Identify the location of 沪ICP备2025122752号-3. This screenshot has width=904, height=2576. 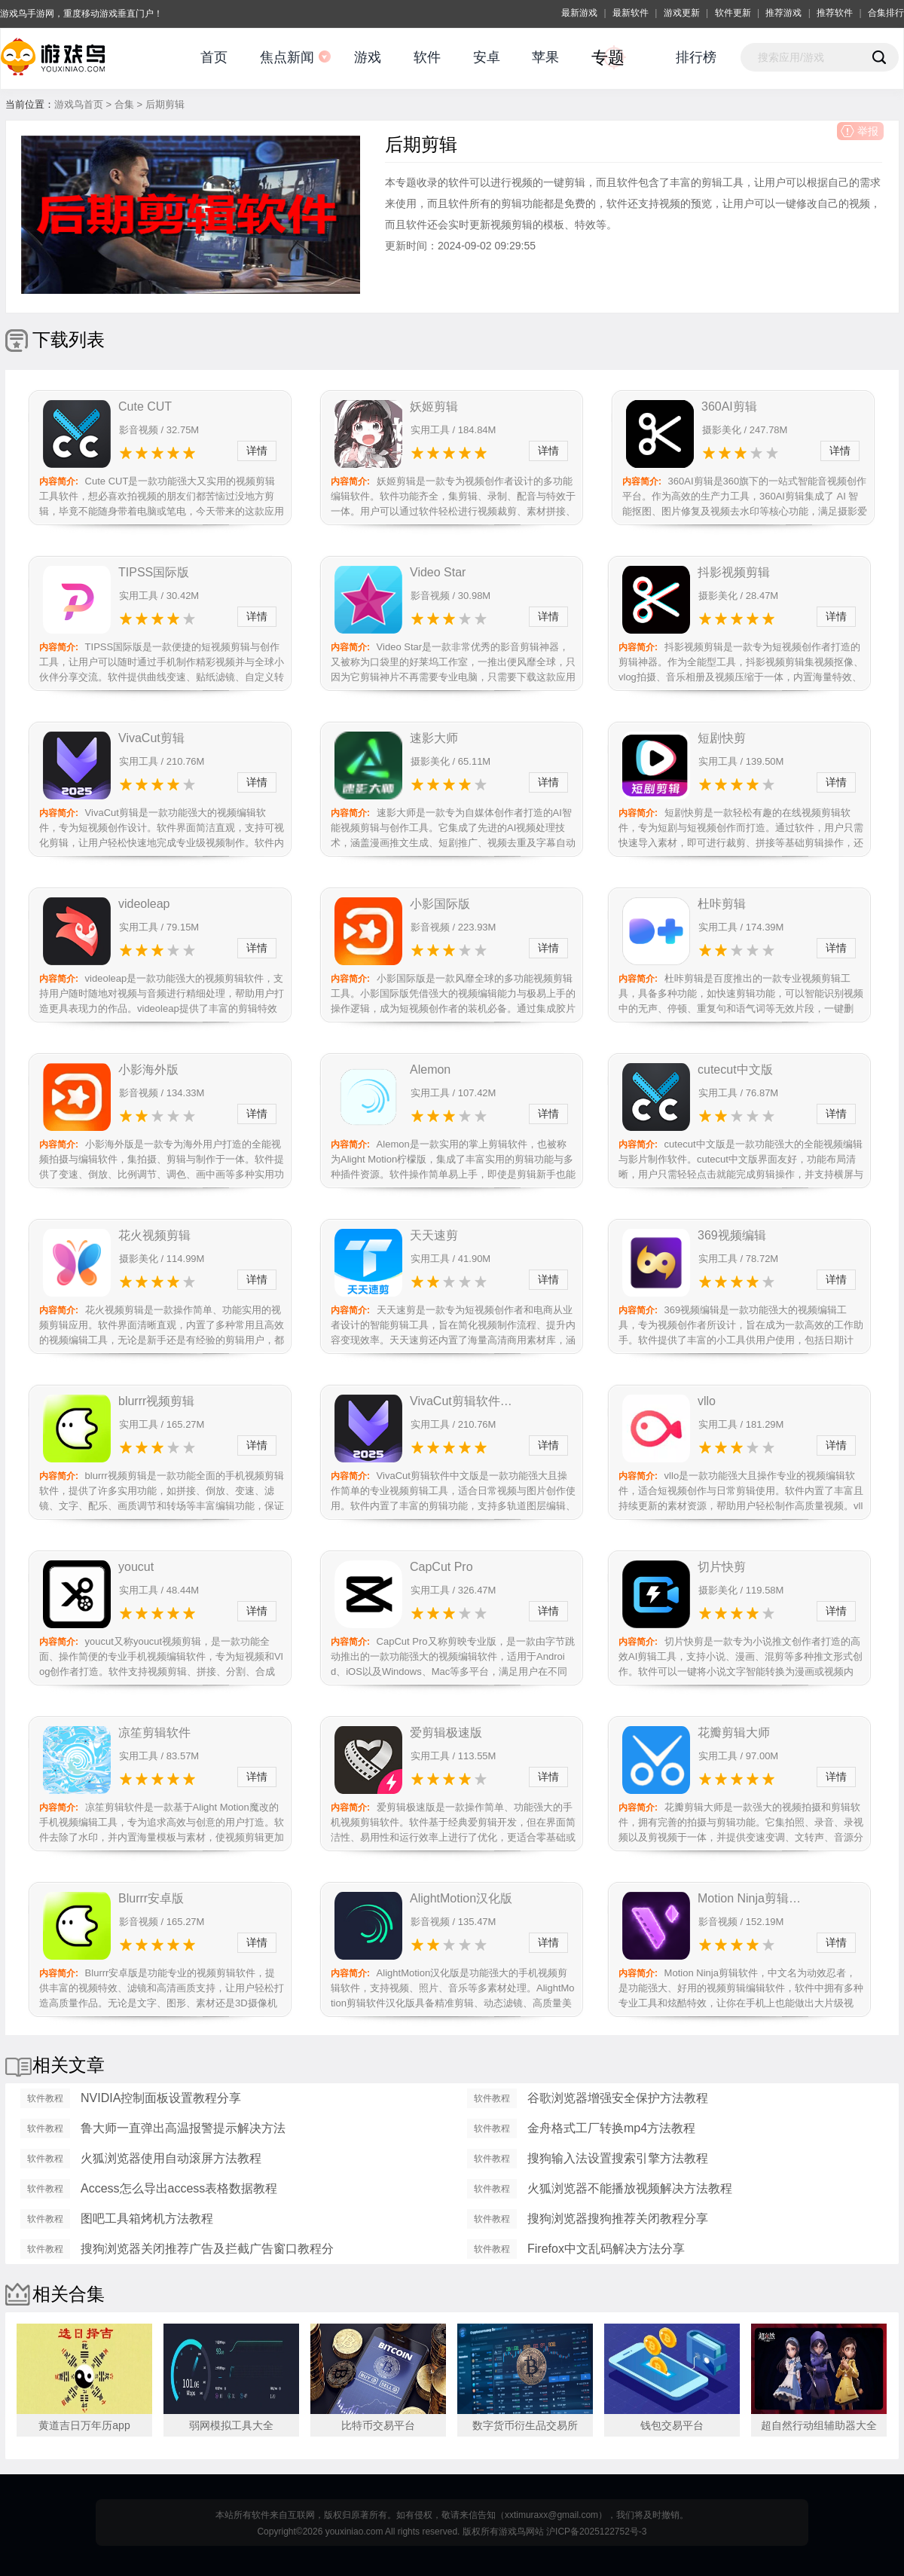
(596, 2531).